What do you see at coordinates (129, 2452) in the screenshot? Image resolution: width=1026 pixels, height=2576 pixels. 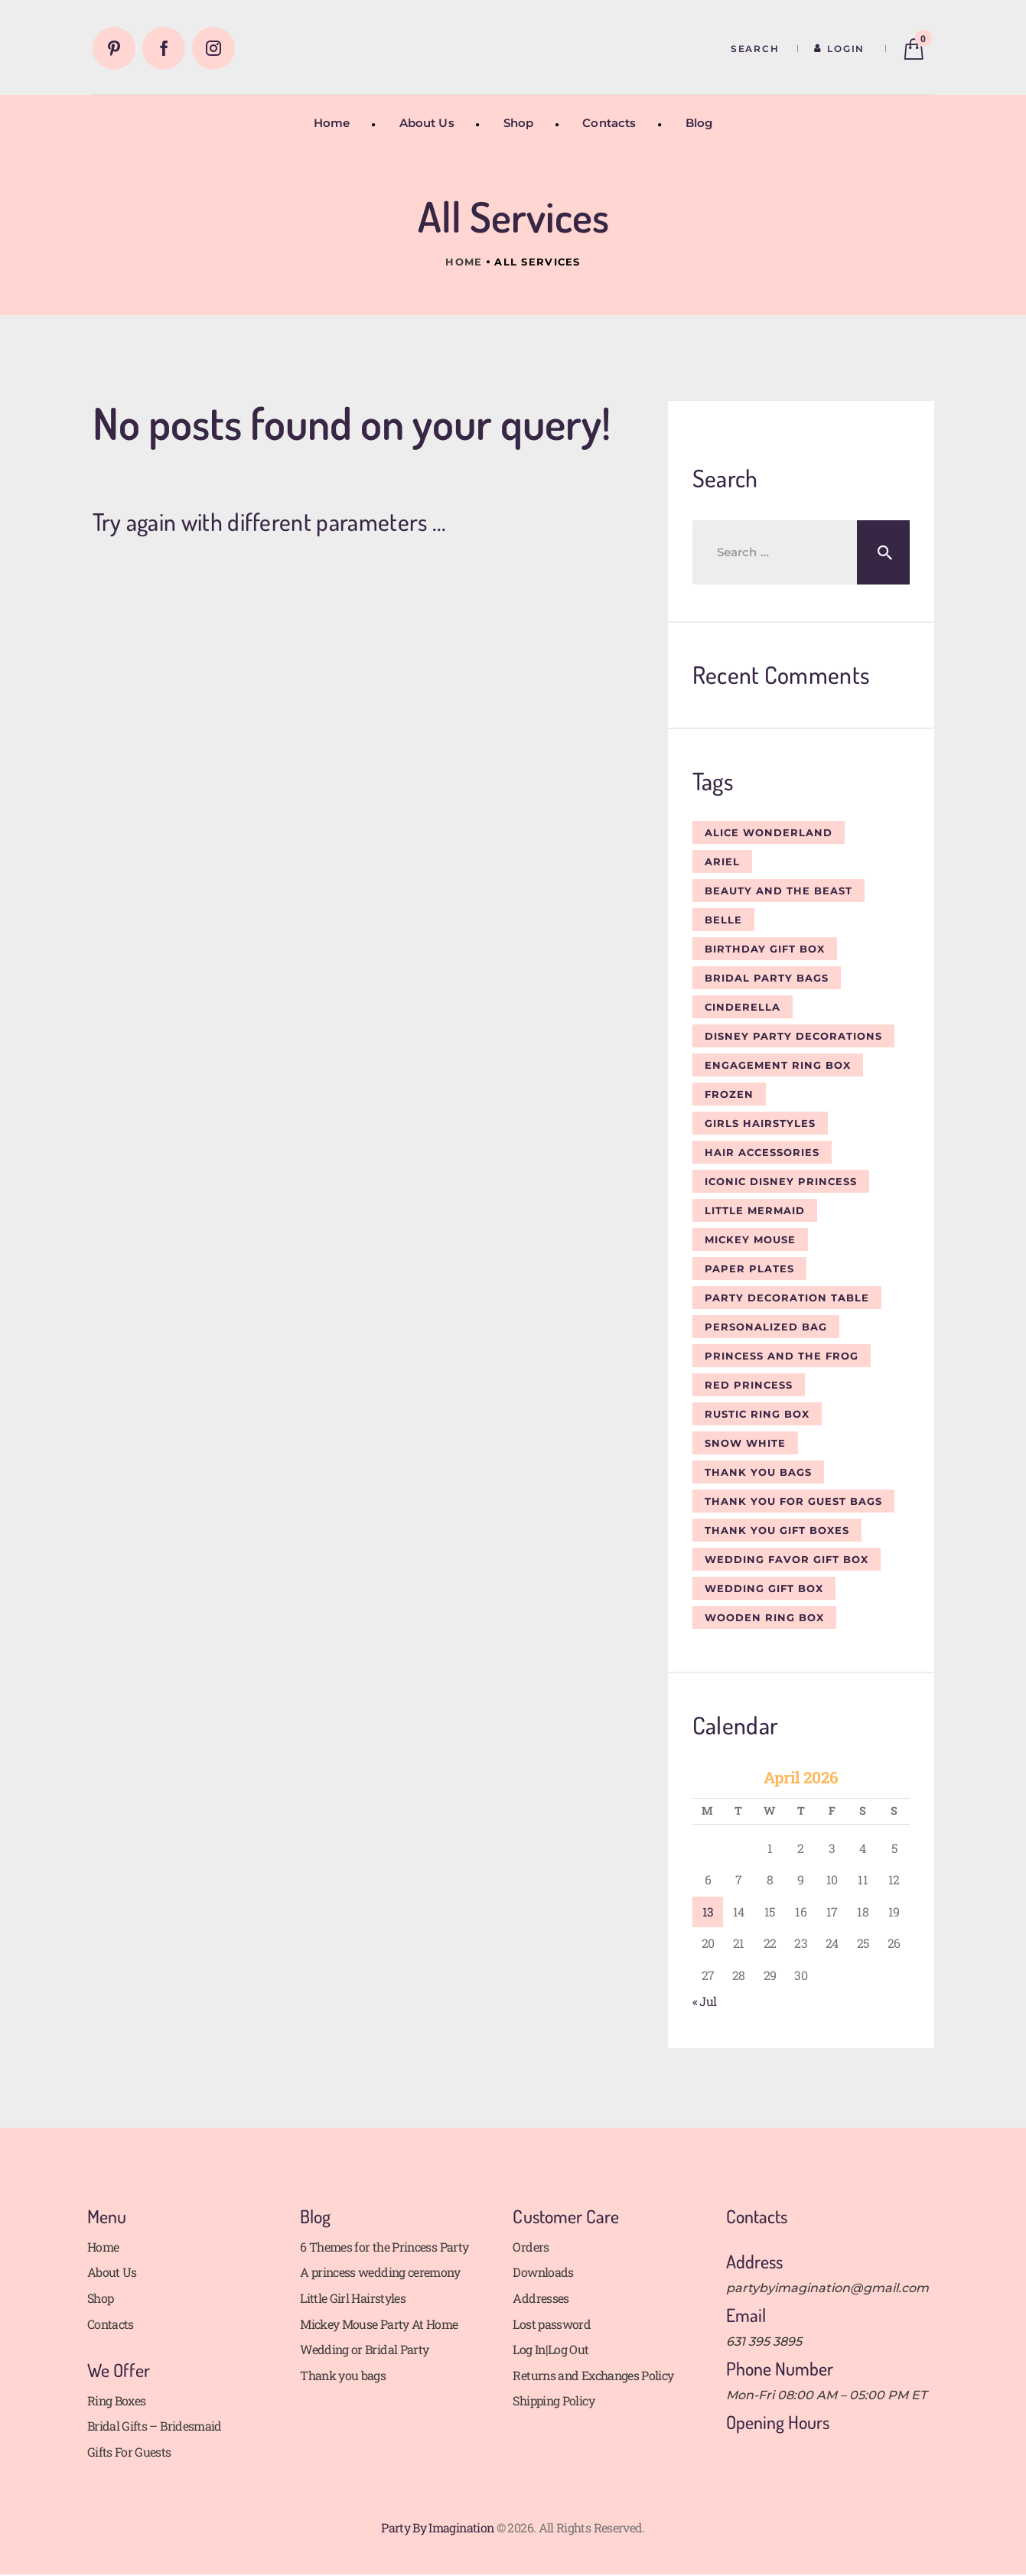 I see `Gifts For Guests` at bounding box center [129, 2452].